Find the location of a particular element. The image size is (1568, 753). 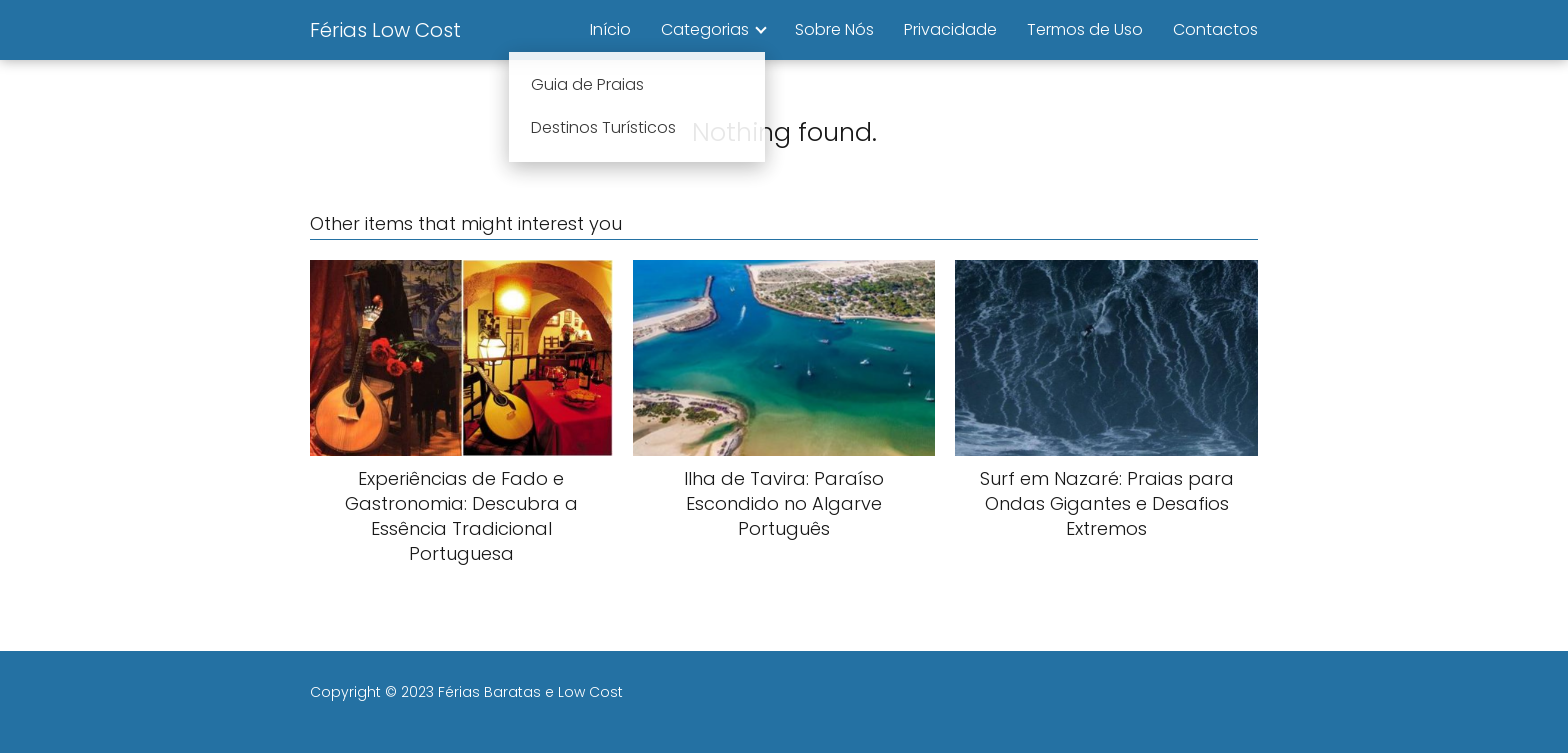

Férias Low Cost is located at coordinates (385, 30).